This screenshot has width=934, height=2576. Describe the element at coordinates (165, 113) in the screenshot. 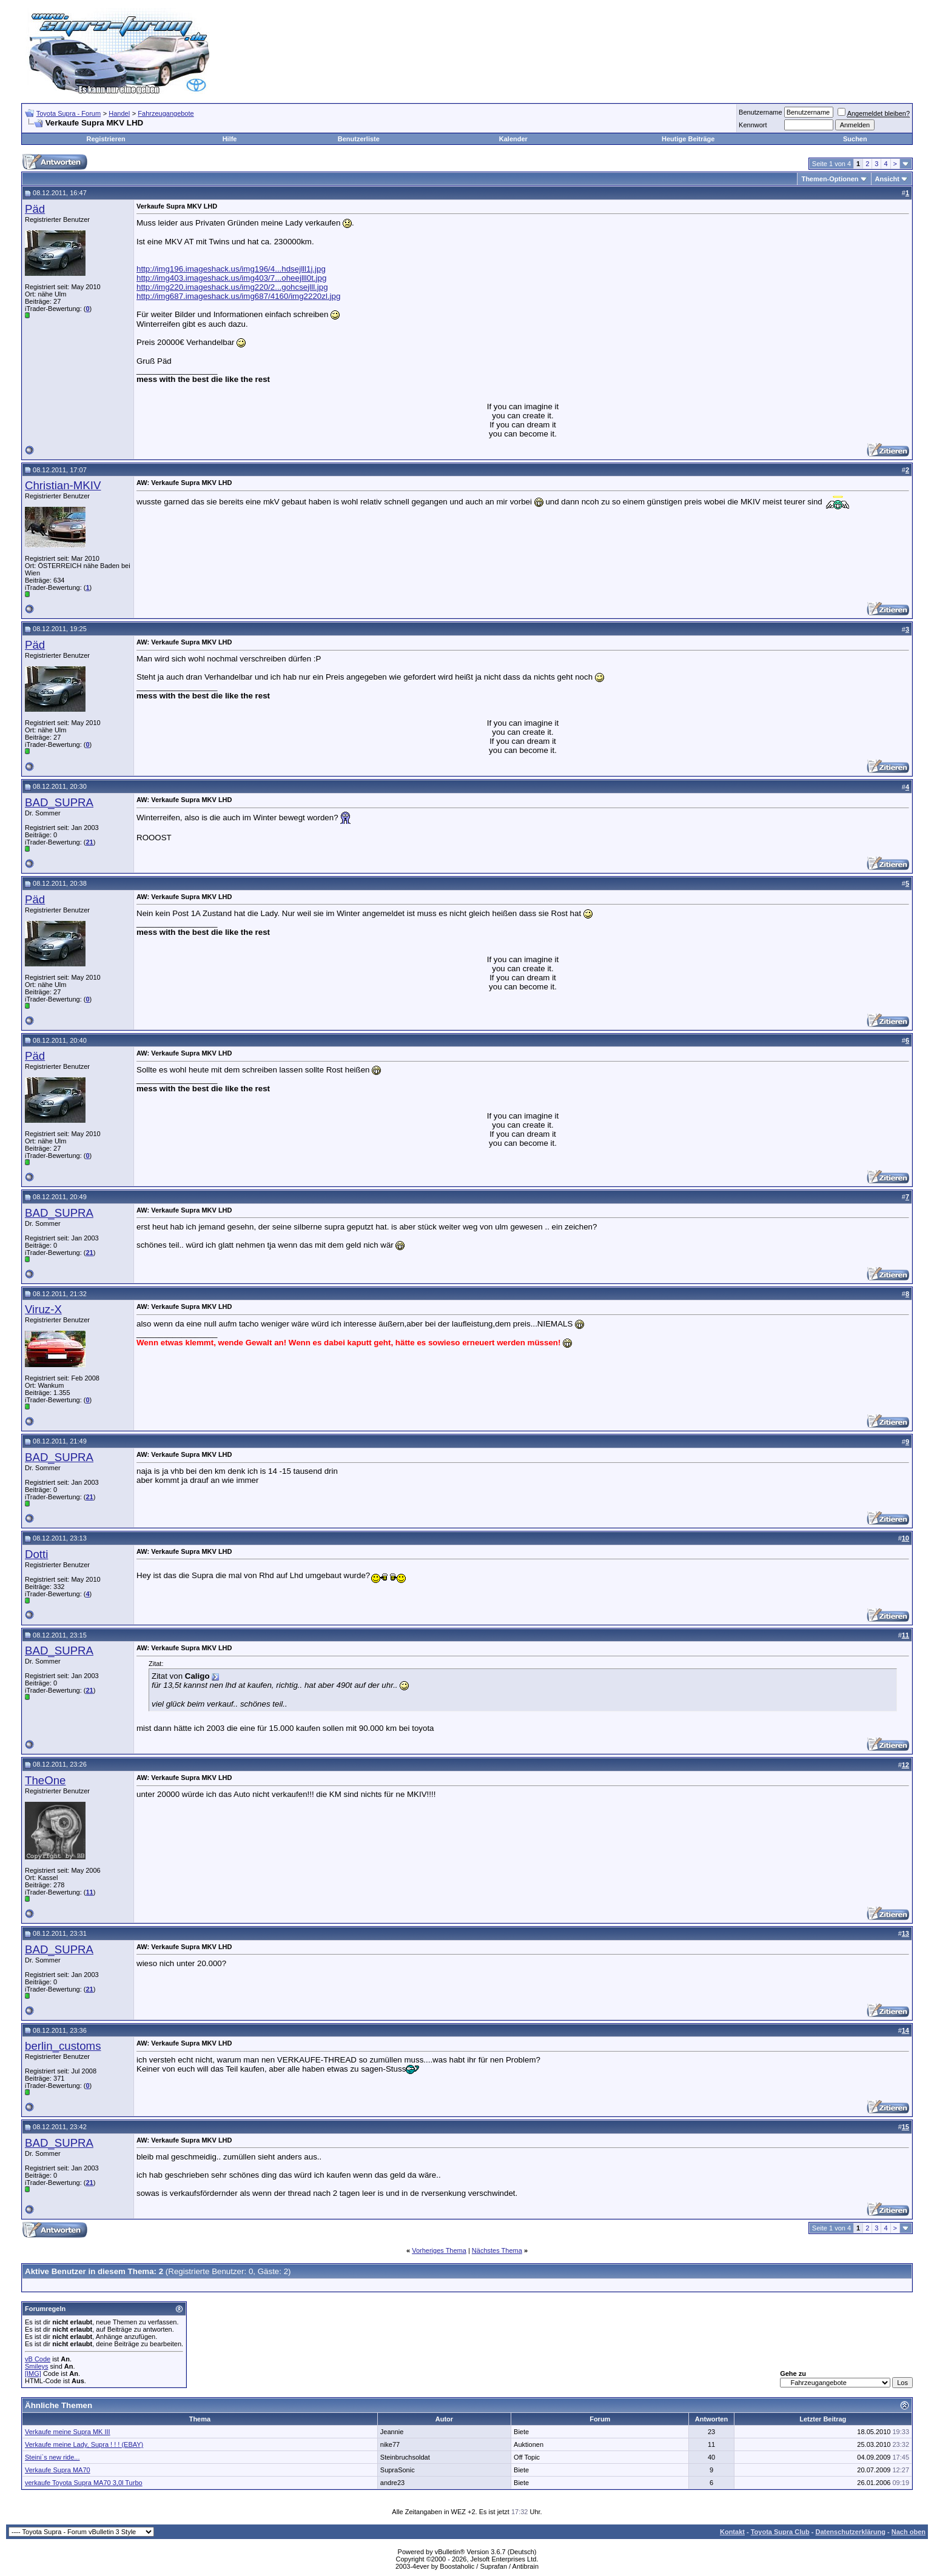

I see `Fahrzeugangebote` at that location.